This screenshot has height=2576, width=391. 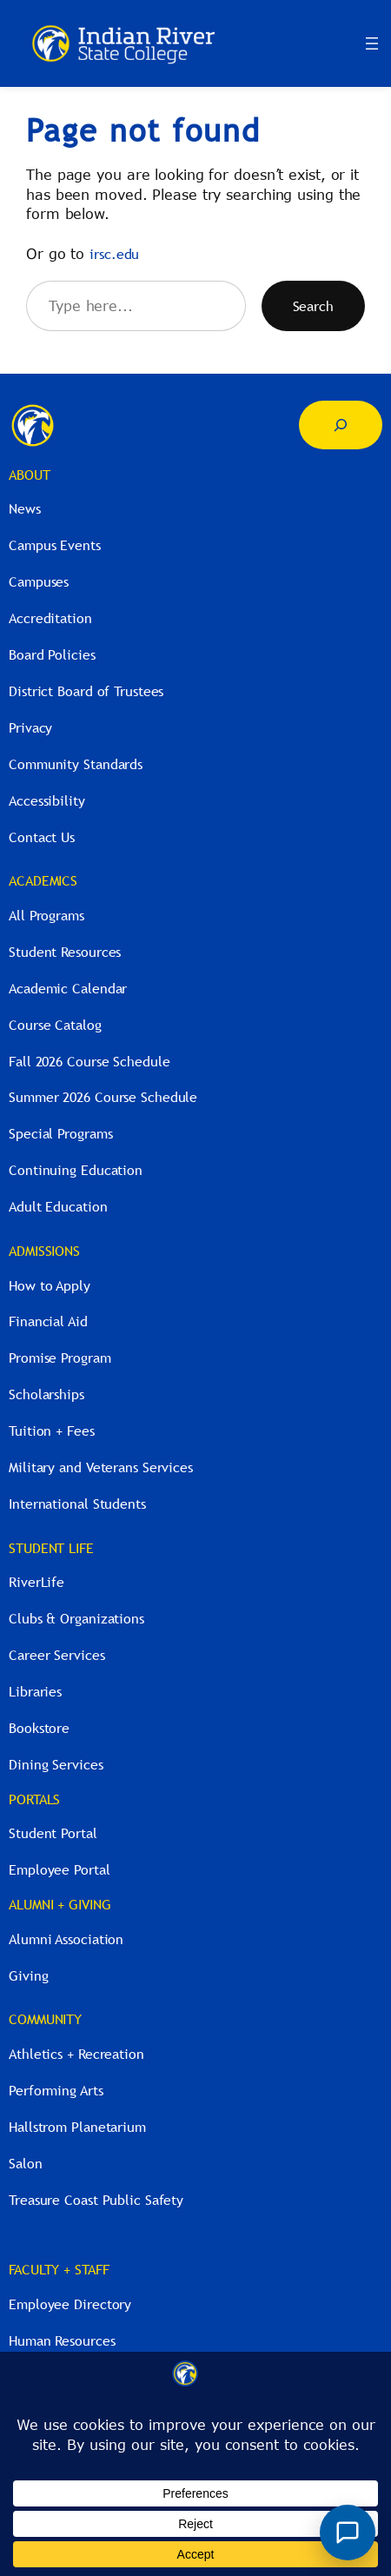 What do you see at coordinates (47, 800) in the screenshot?
I see `Accessibility` at bounding box center [47, 800].